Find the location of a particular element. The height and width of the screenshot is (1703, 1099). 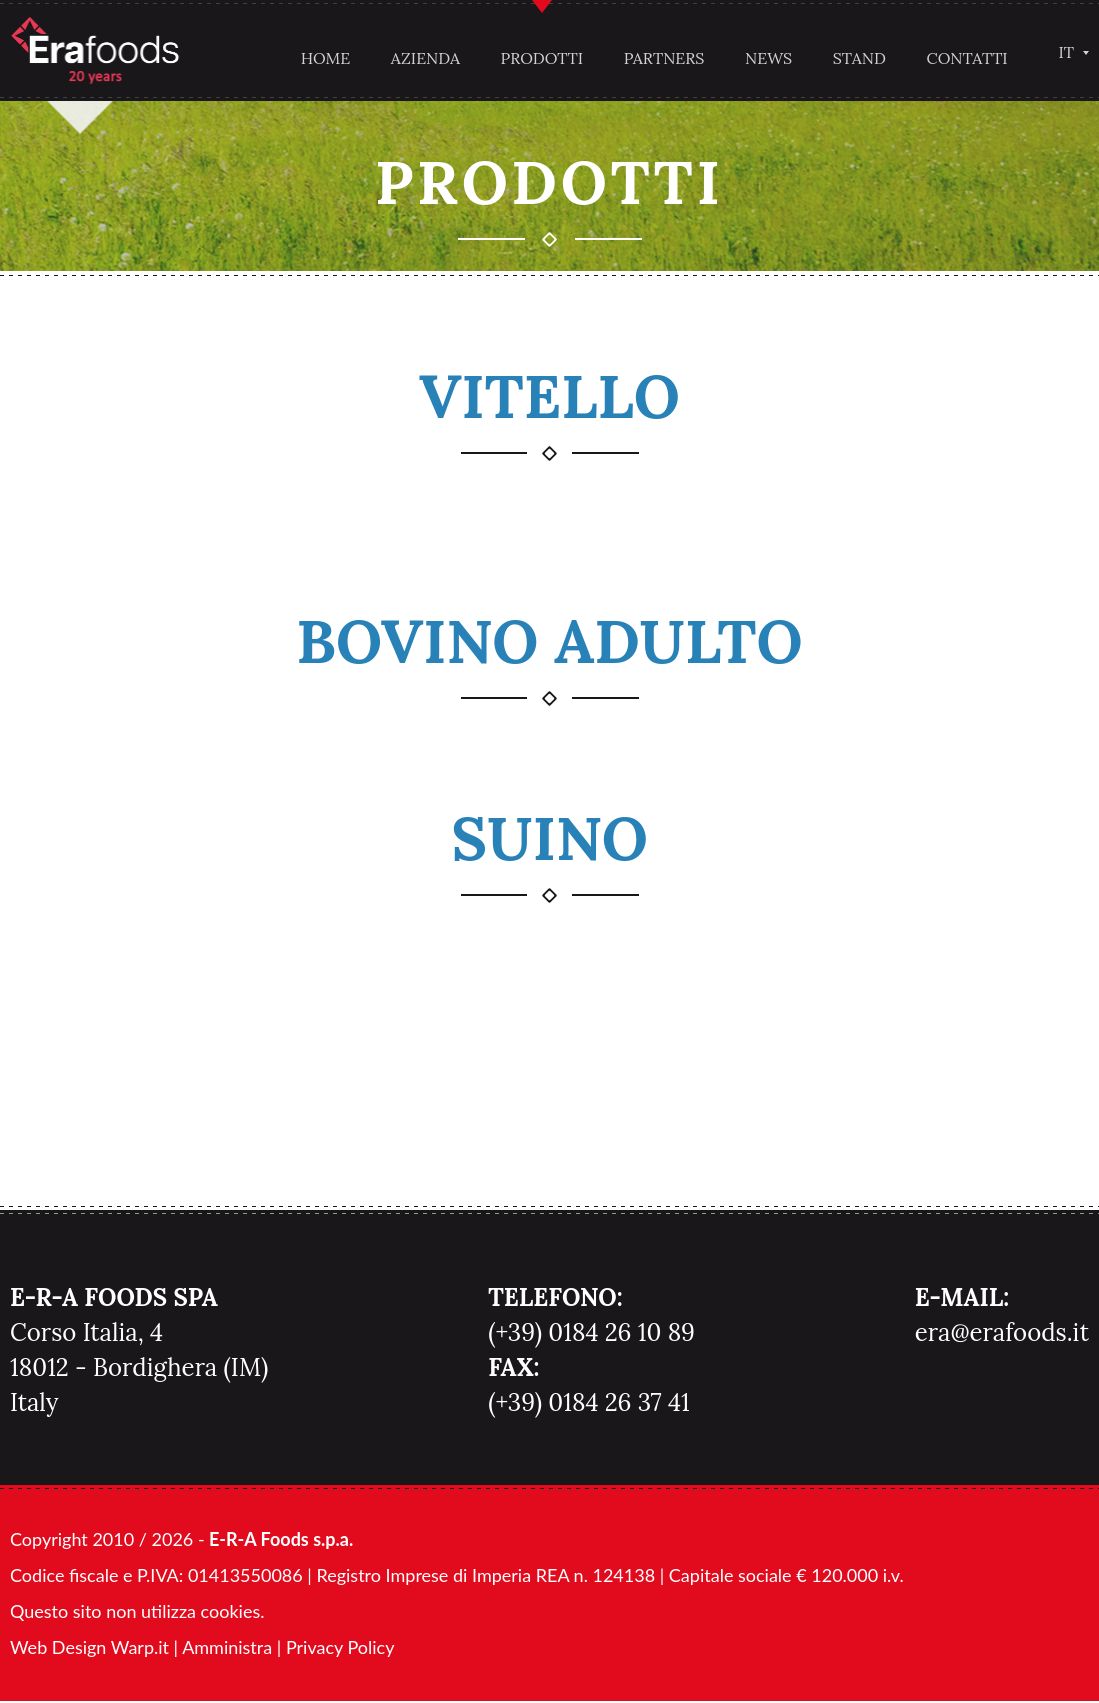

Web Design Warp.it is located at coordinates (89, 1649).